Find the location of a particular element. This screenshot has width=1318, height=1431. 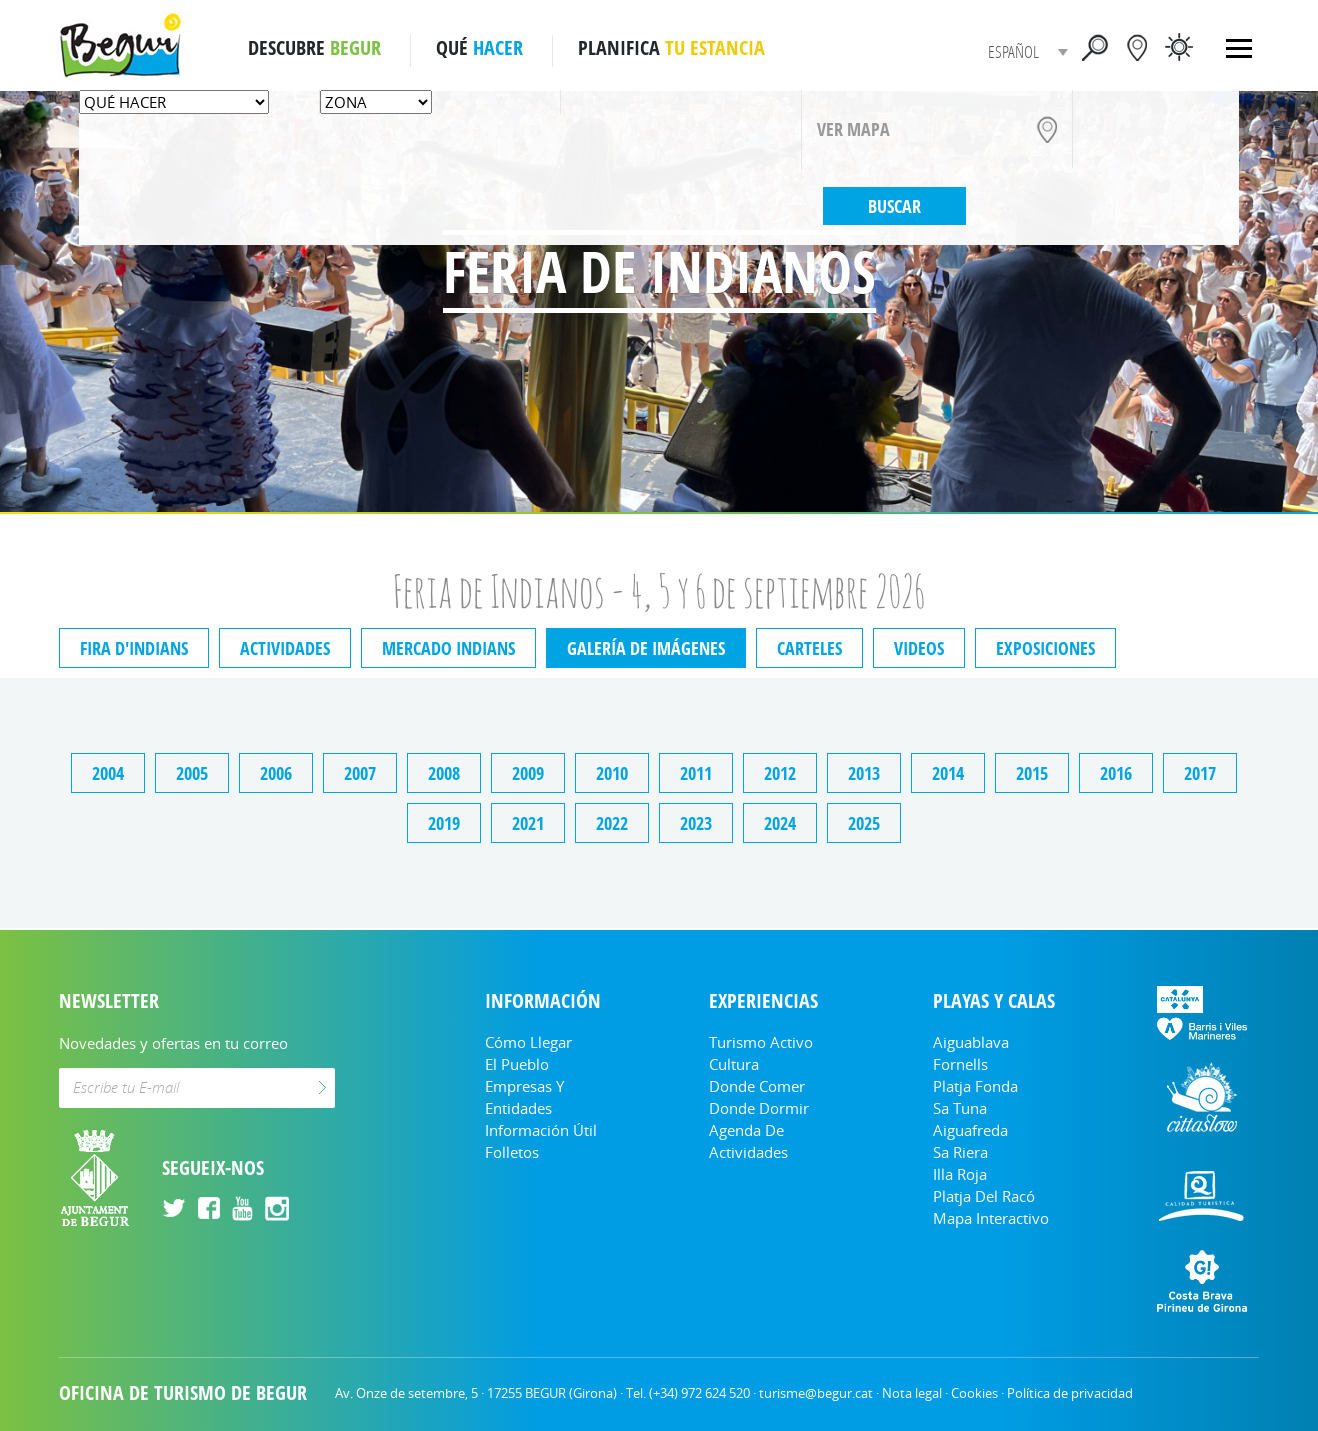

Fornells is located at coordinates (960, 1064).